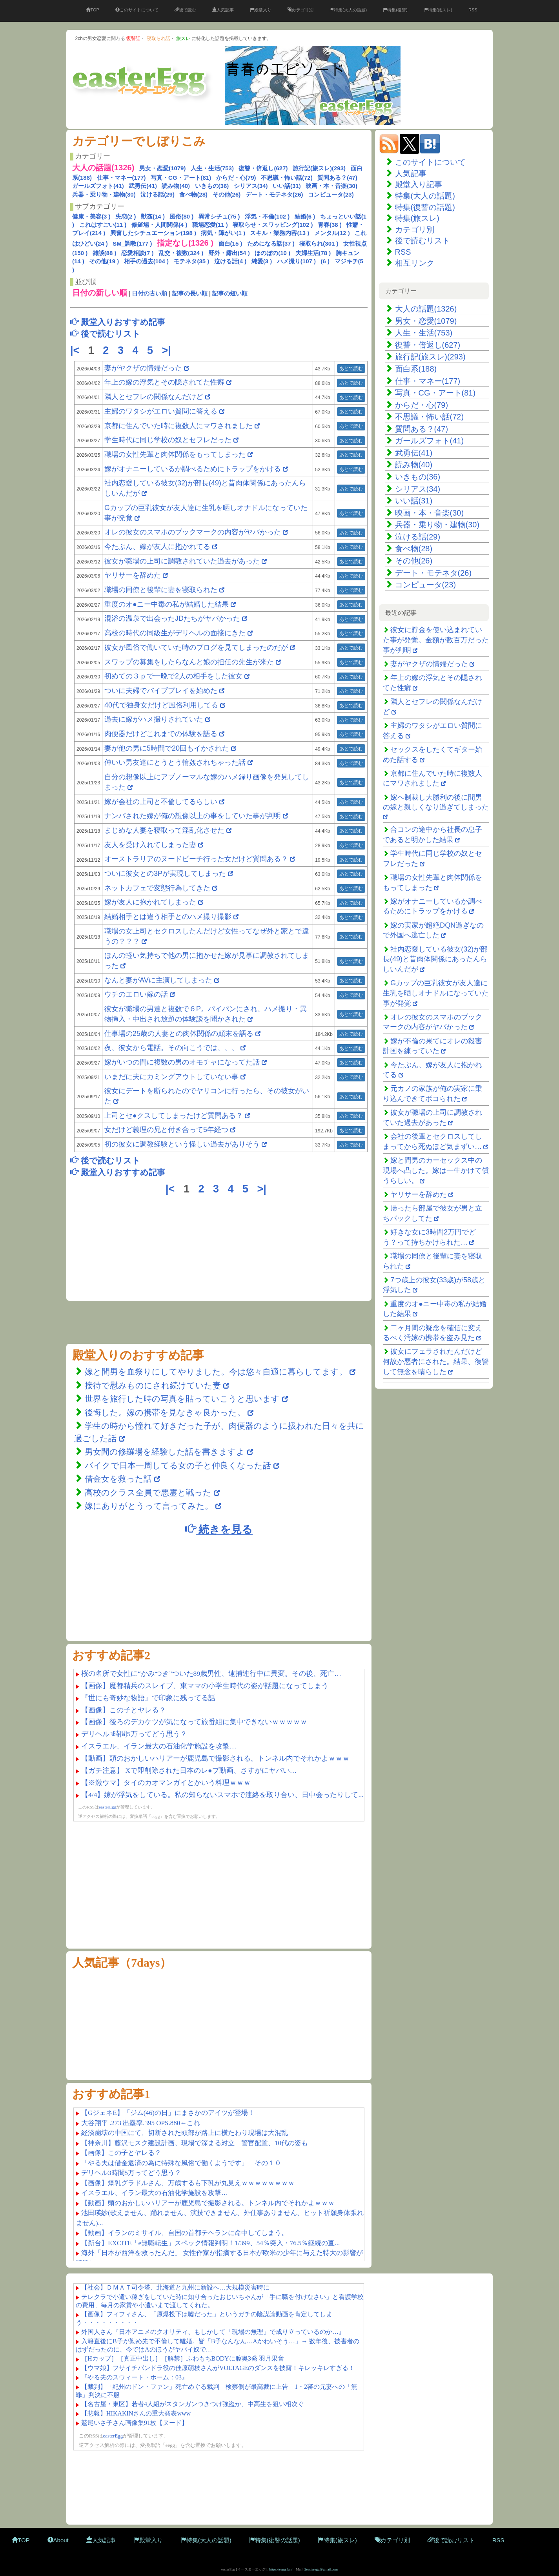 The width and height of the screenshot is (559, 2576). What do you see at coordinates (166, 748) in the screenshot?
I see `妻が他の男に5時間で20回もイかされた` at bounding box center [166, 748].